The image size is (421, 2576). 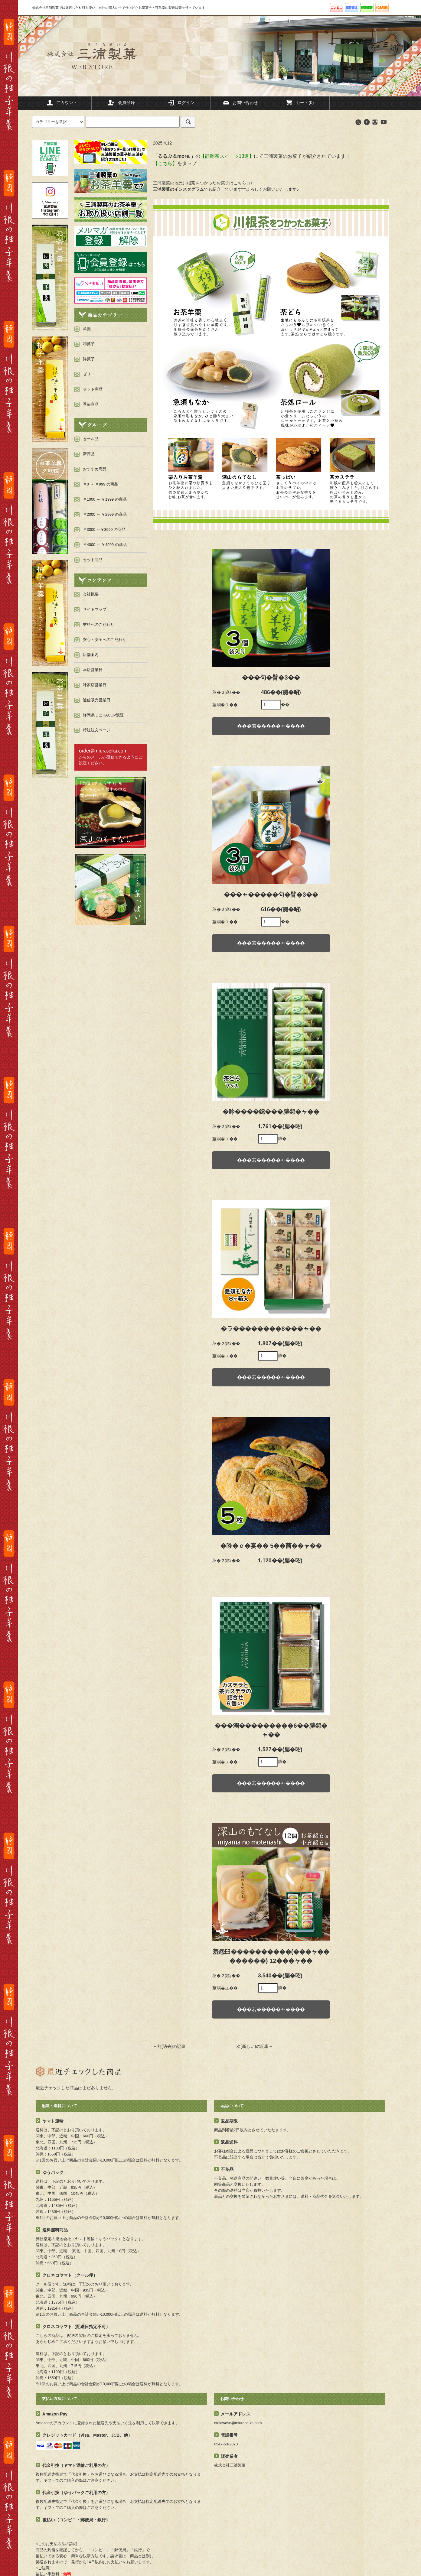 I want to click on セット商品, so click(x=93, y=560).